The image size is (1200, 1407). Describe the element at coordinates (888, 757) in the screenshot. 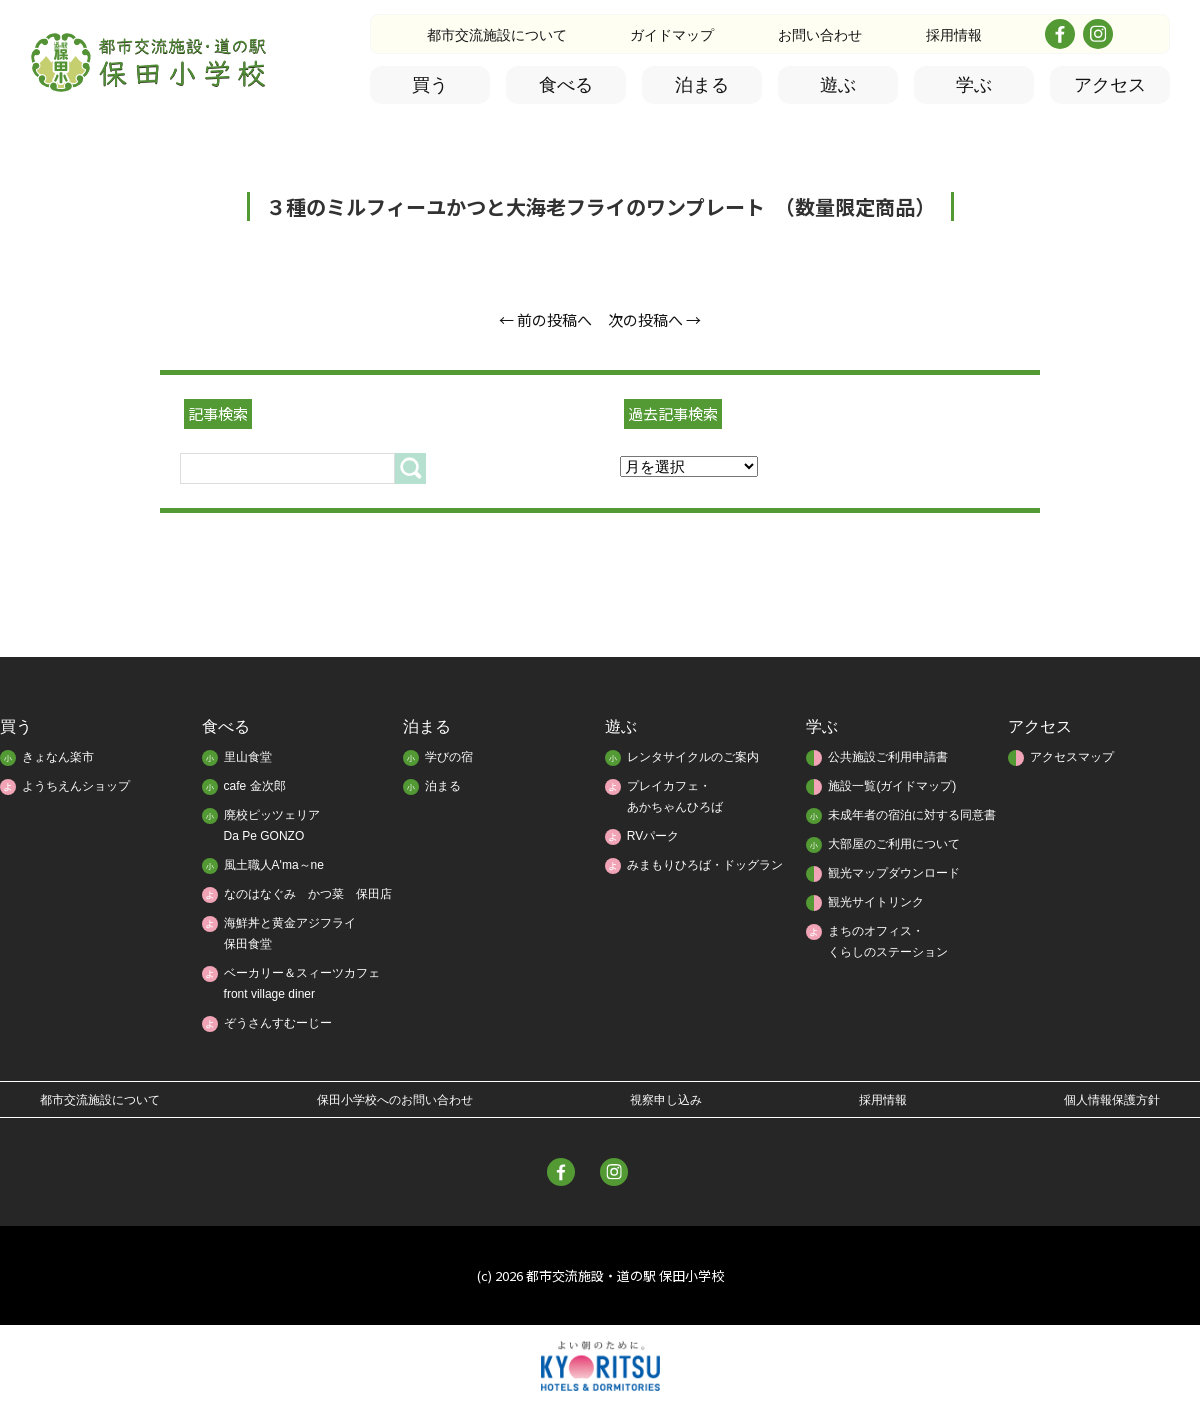

I see `公共施設ご利用申請書` at that location.